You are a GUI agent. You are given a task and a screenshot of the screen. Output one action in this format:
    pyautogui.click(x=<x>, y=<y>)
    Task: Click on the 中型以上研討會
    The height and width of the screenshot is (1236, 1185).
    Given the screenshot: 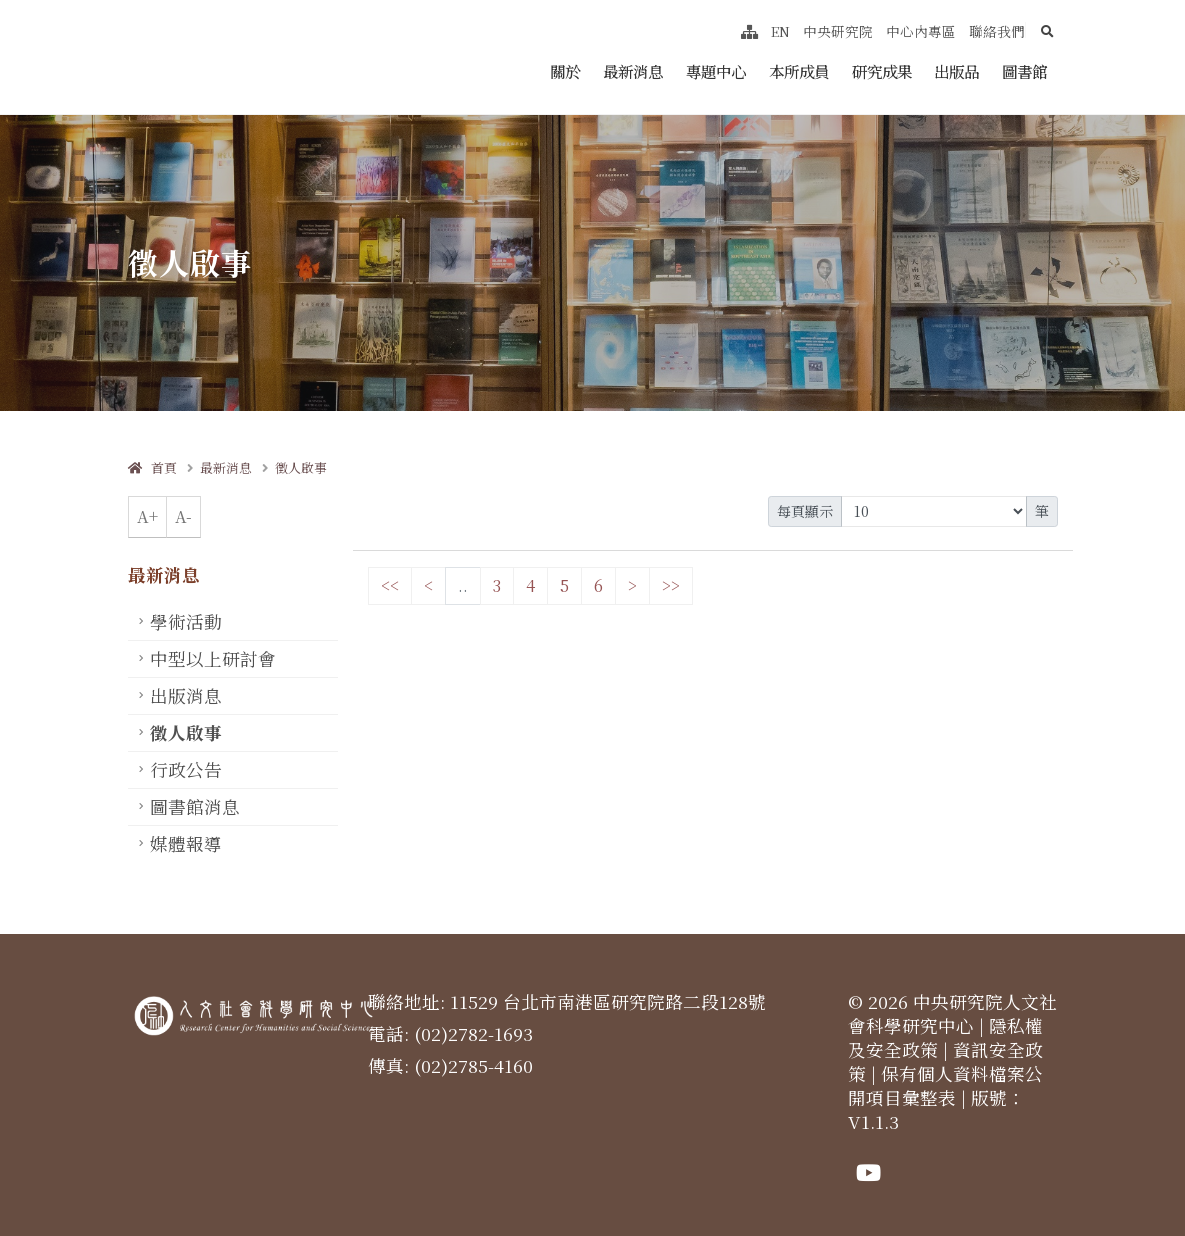 What is the action you would take?
    pyautogui.click(x=213, y=658)
    